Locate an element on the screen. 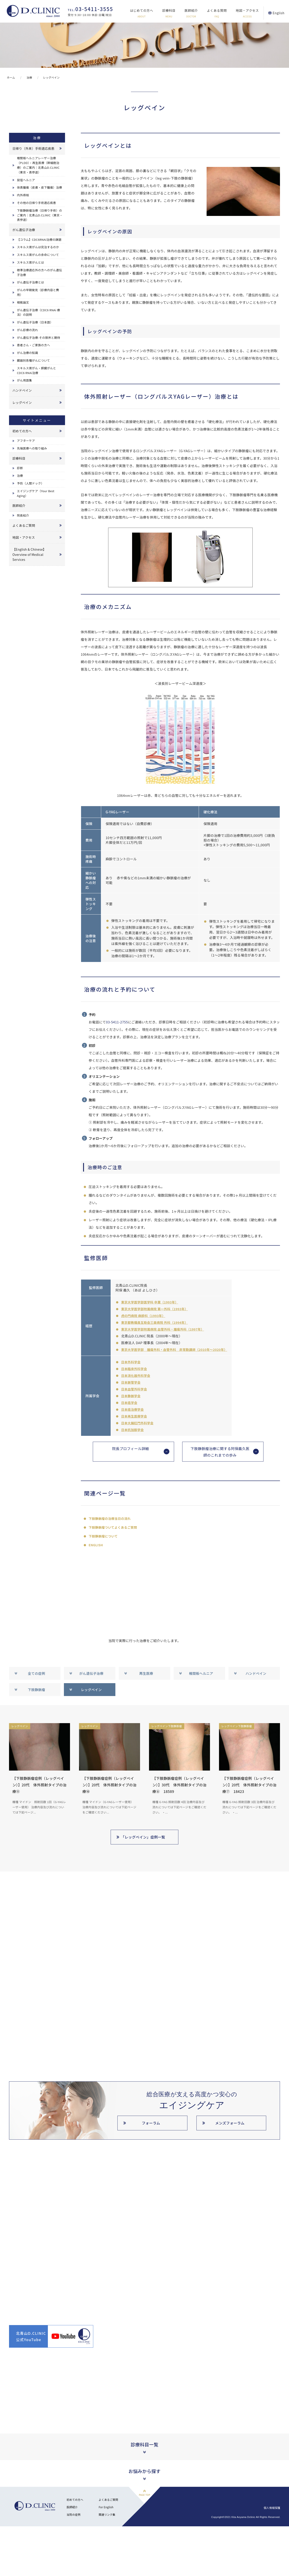  お悩みから探す is located at coordinates (144, 2503).